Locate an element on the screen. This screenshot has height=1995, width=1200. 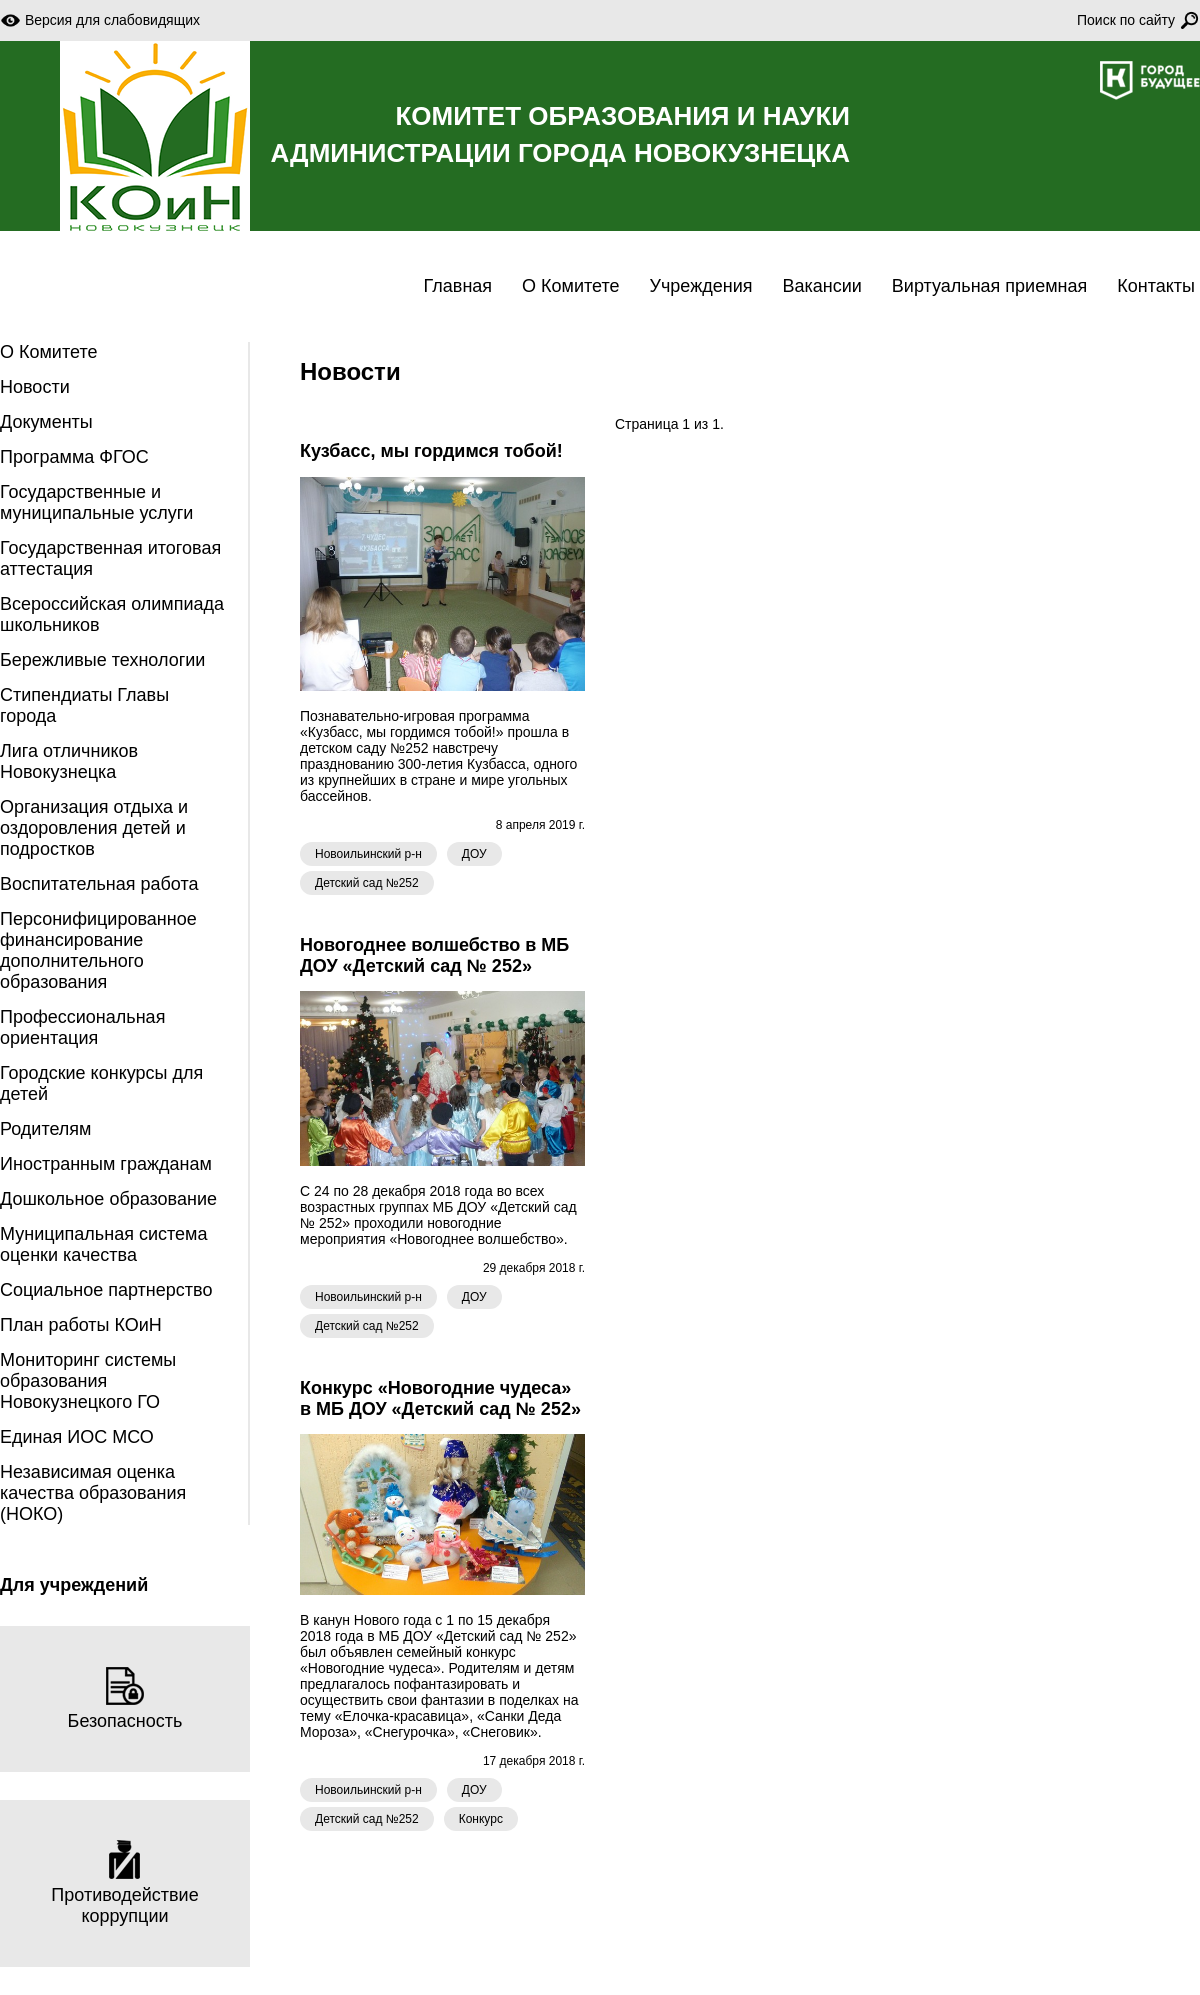
Противодействие коррупции is located at coordinates (124, 1883).